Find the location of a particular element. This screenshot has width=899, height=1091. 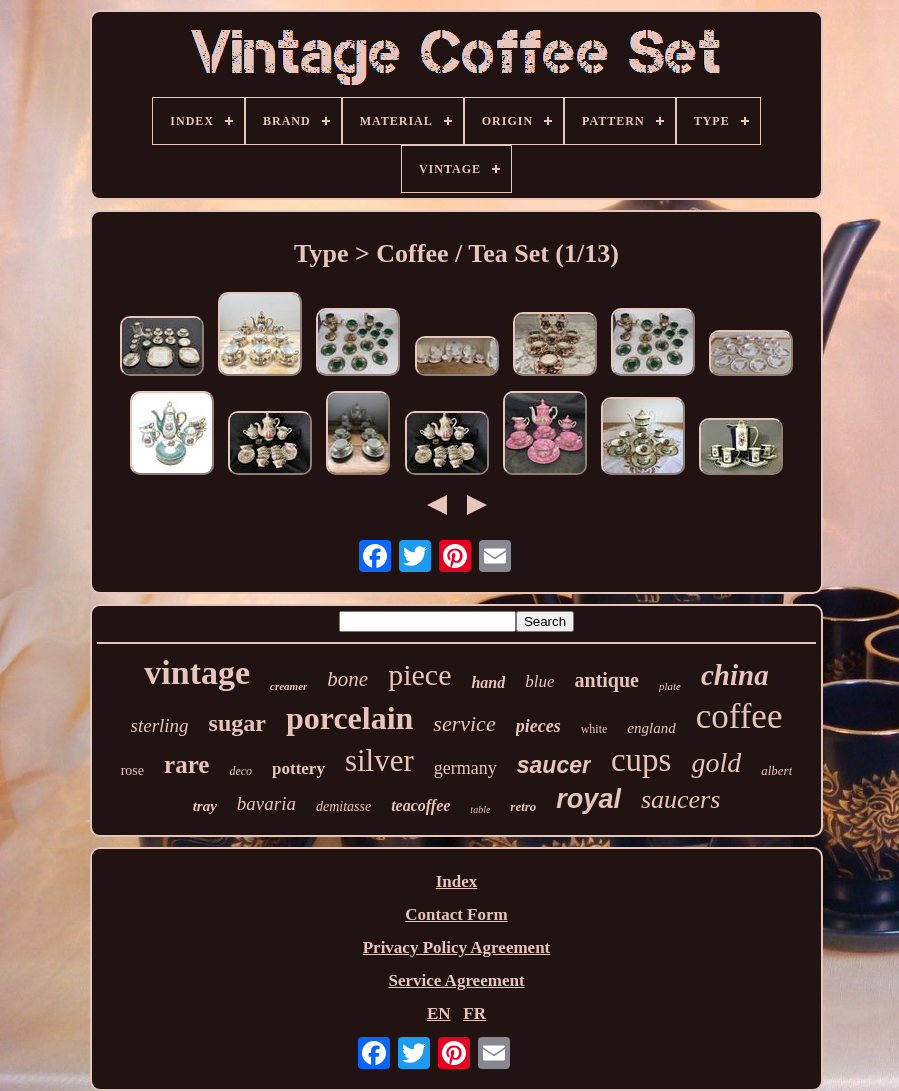

sterling is located at coordinates (160, 725).